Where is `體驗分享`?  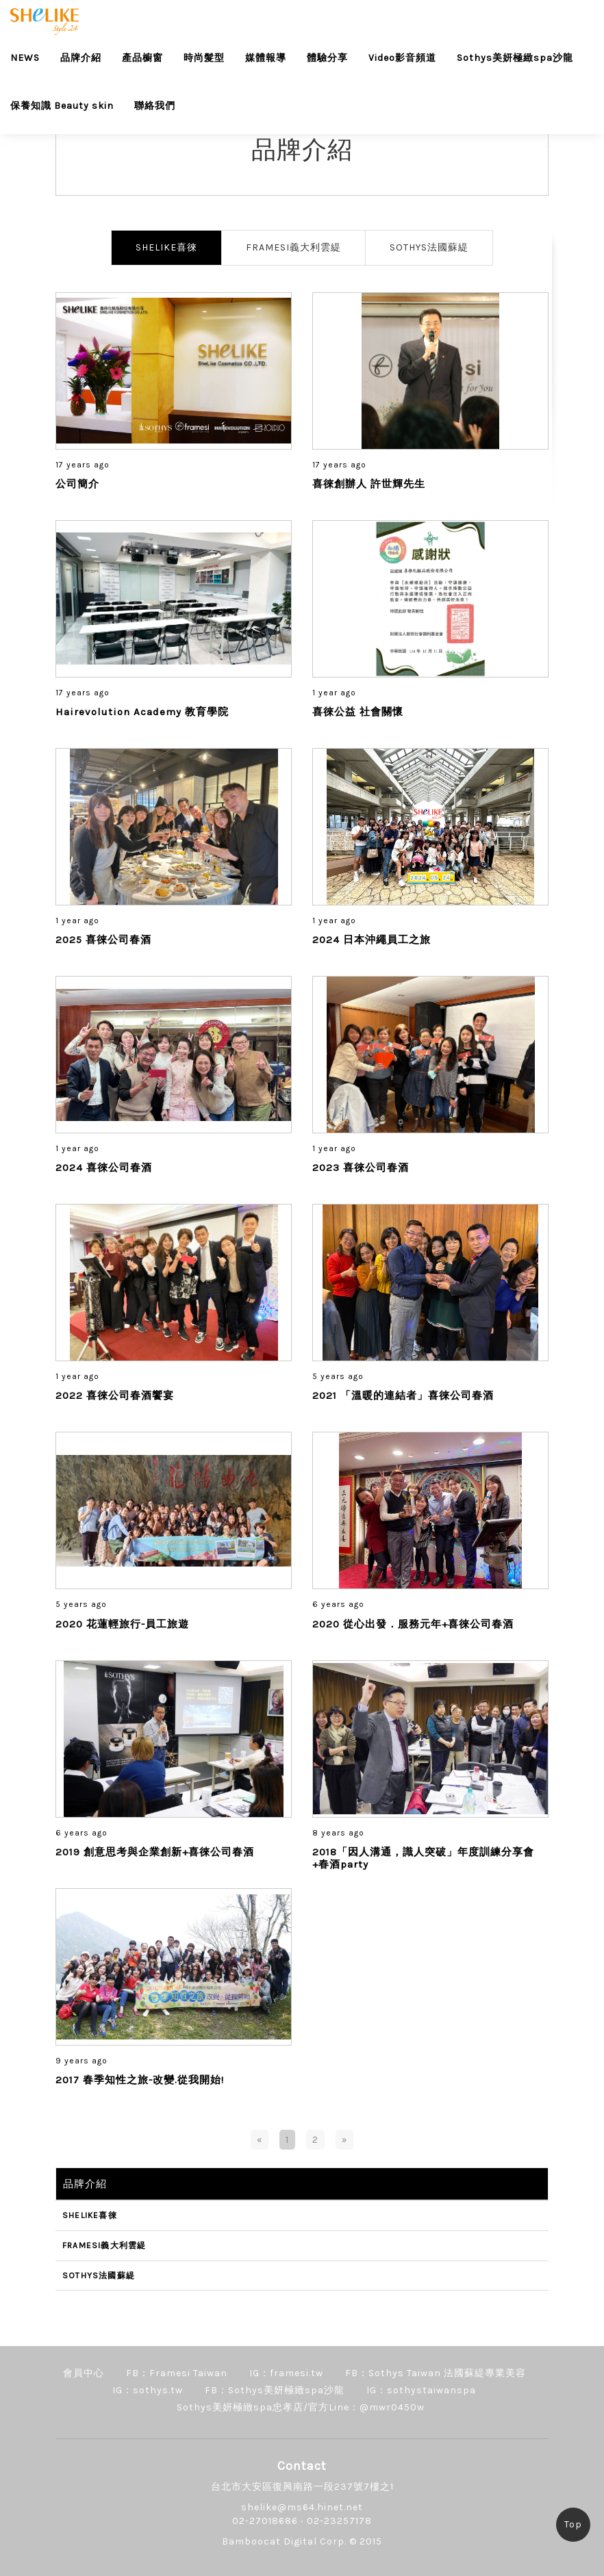 體驗分享 is located at coordinates (327, 58).